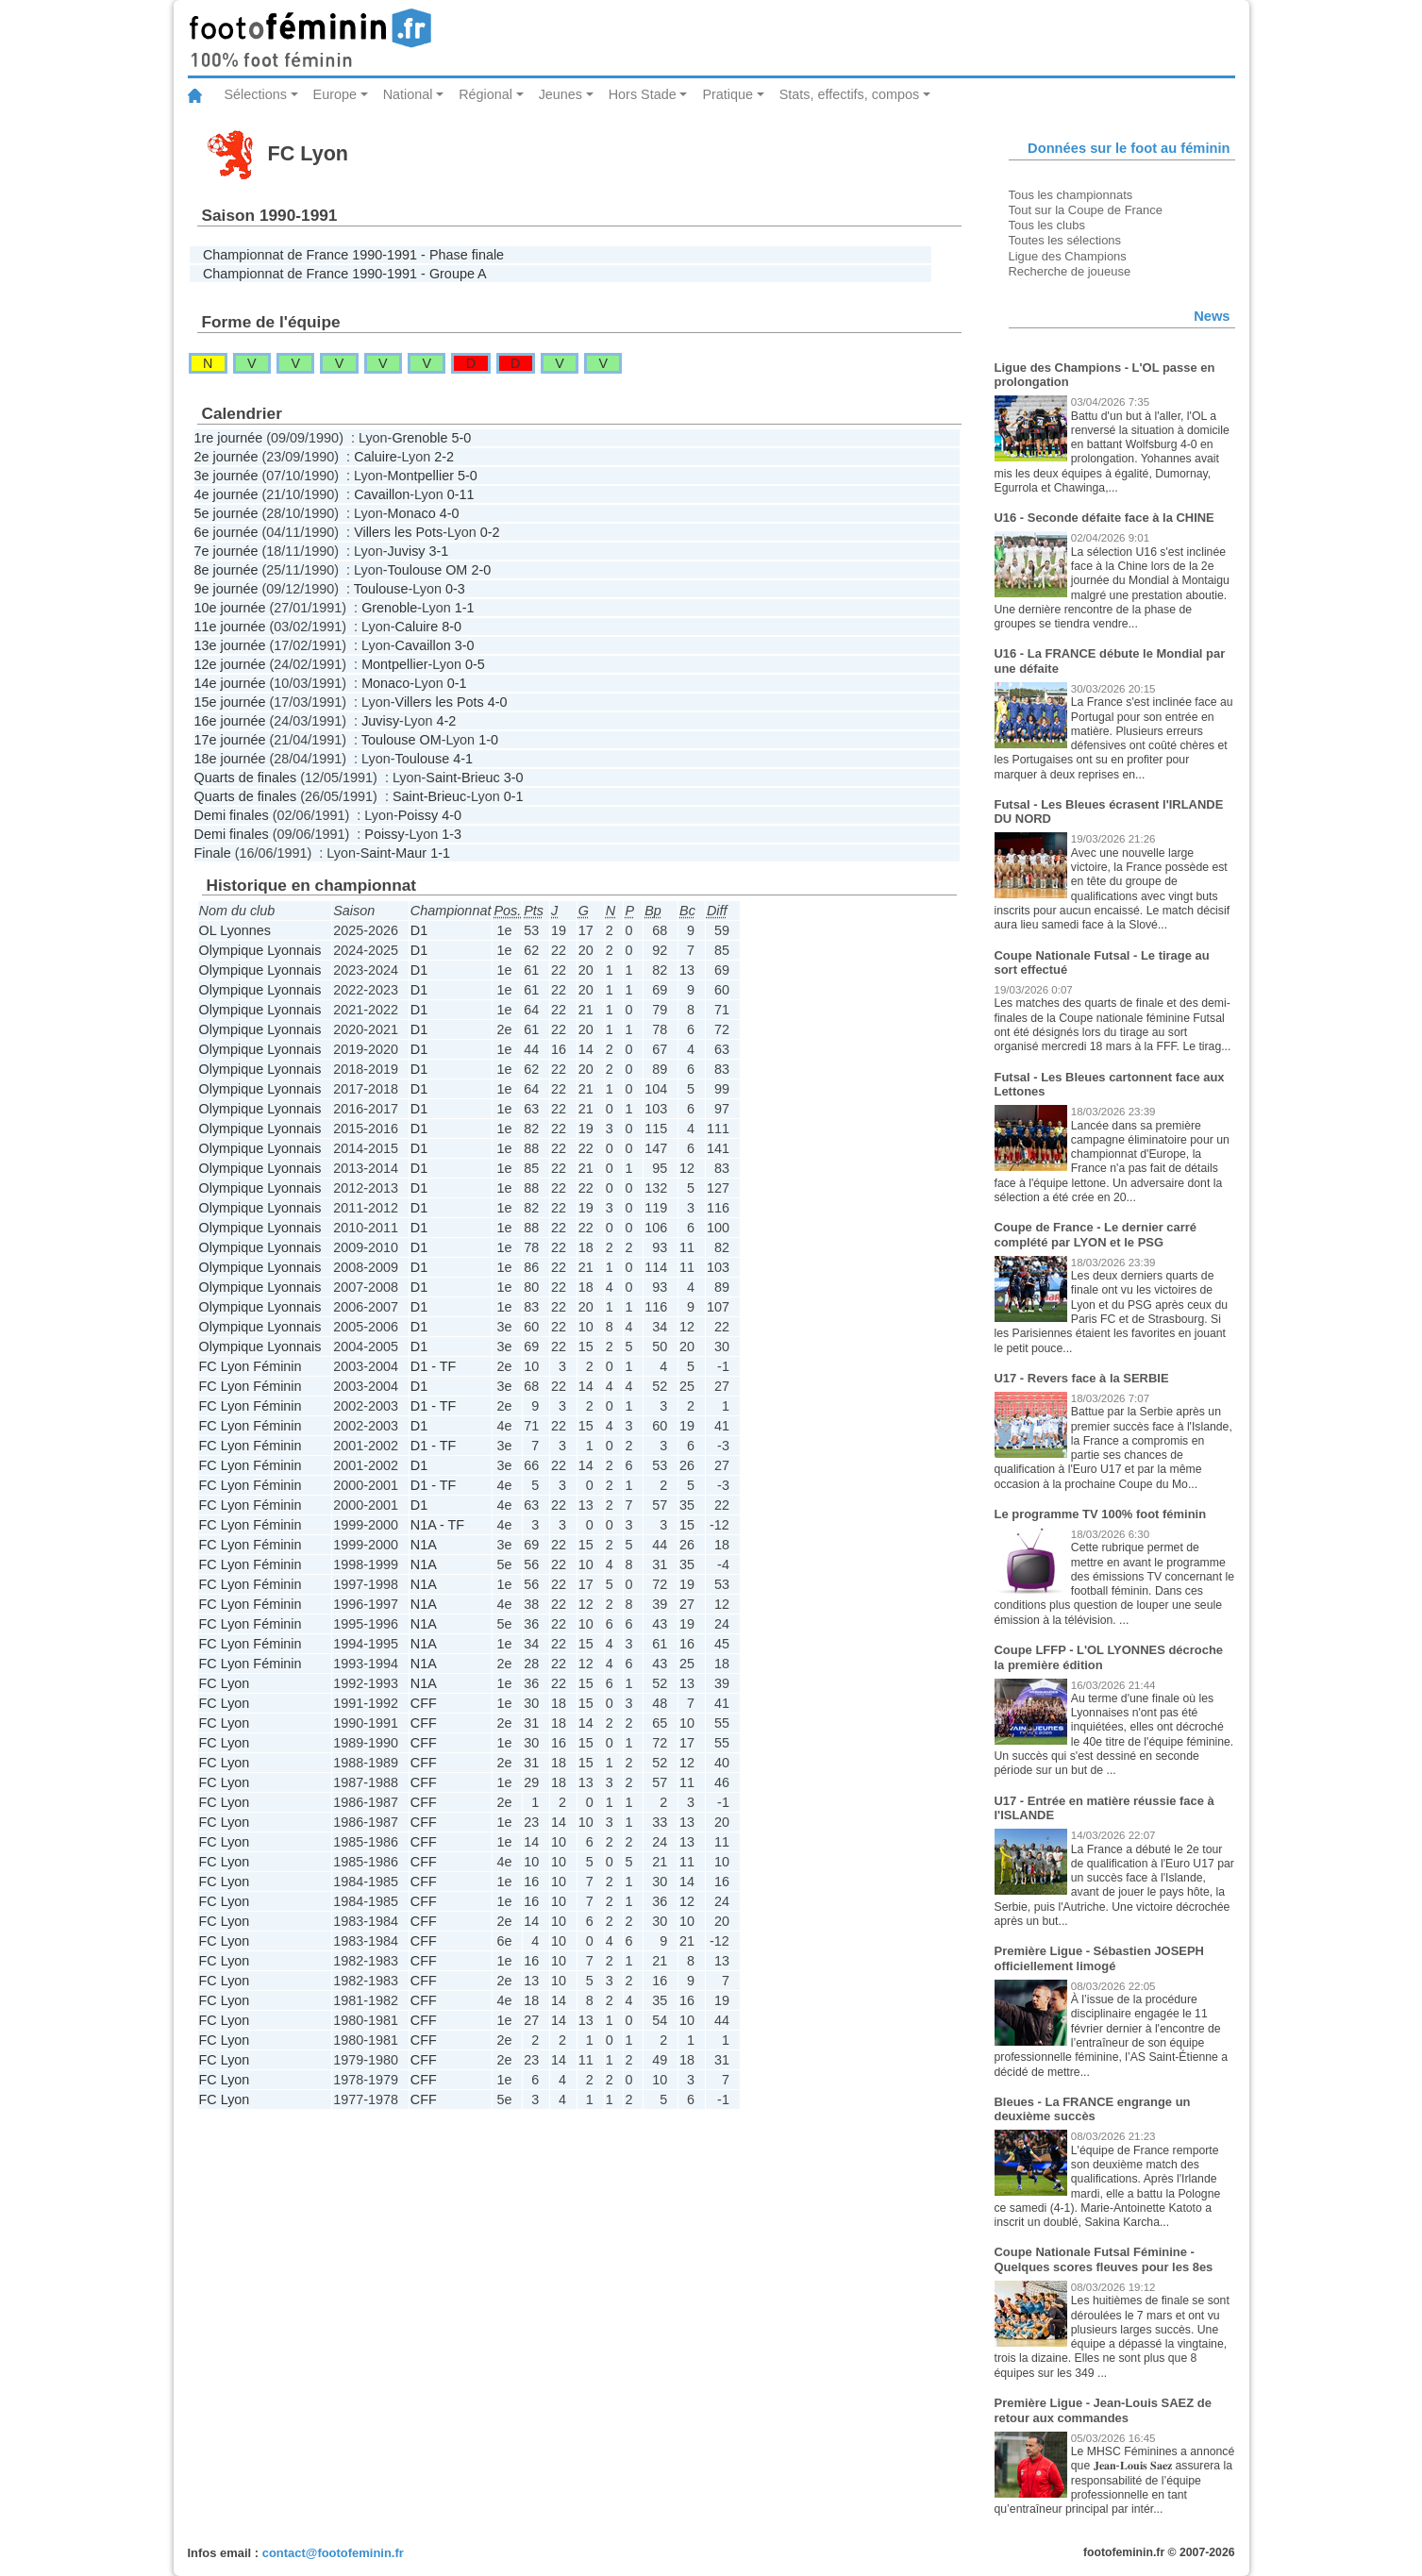 Image resolution: width=1422 pixels, height=2576 pixels. I want to click on Villers les Pots, so click(398, 532).